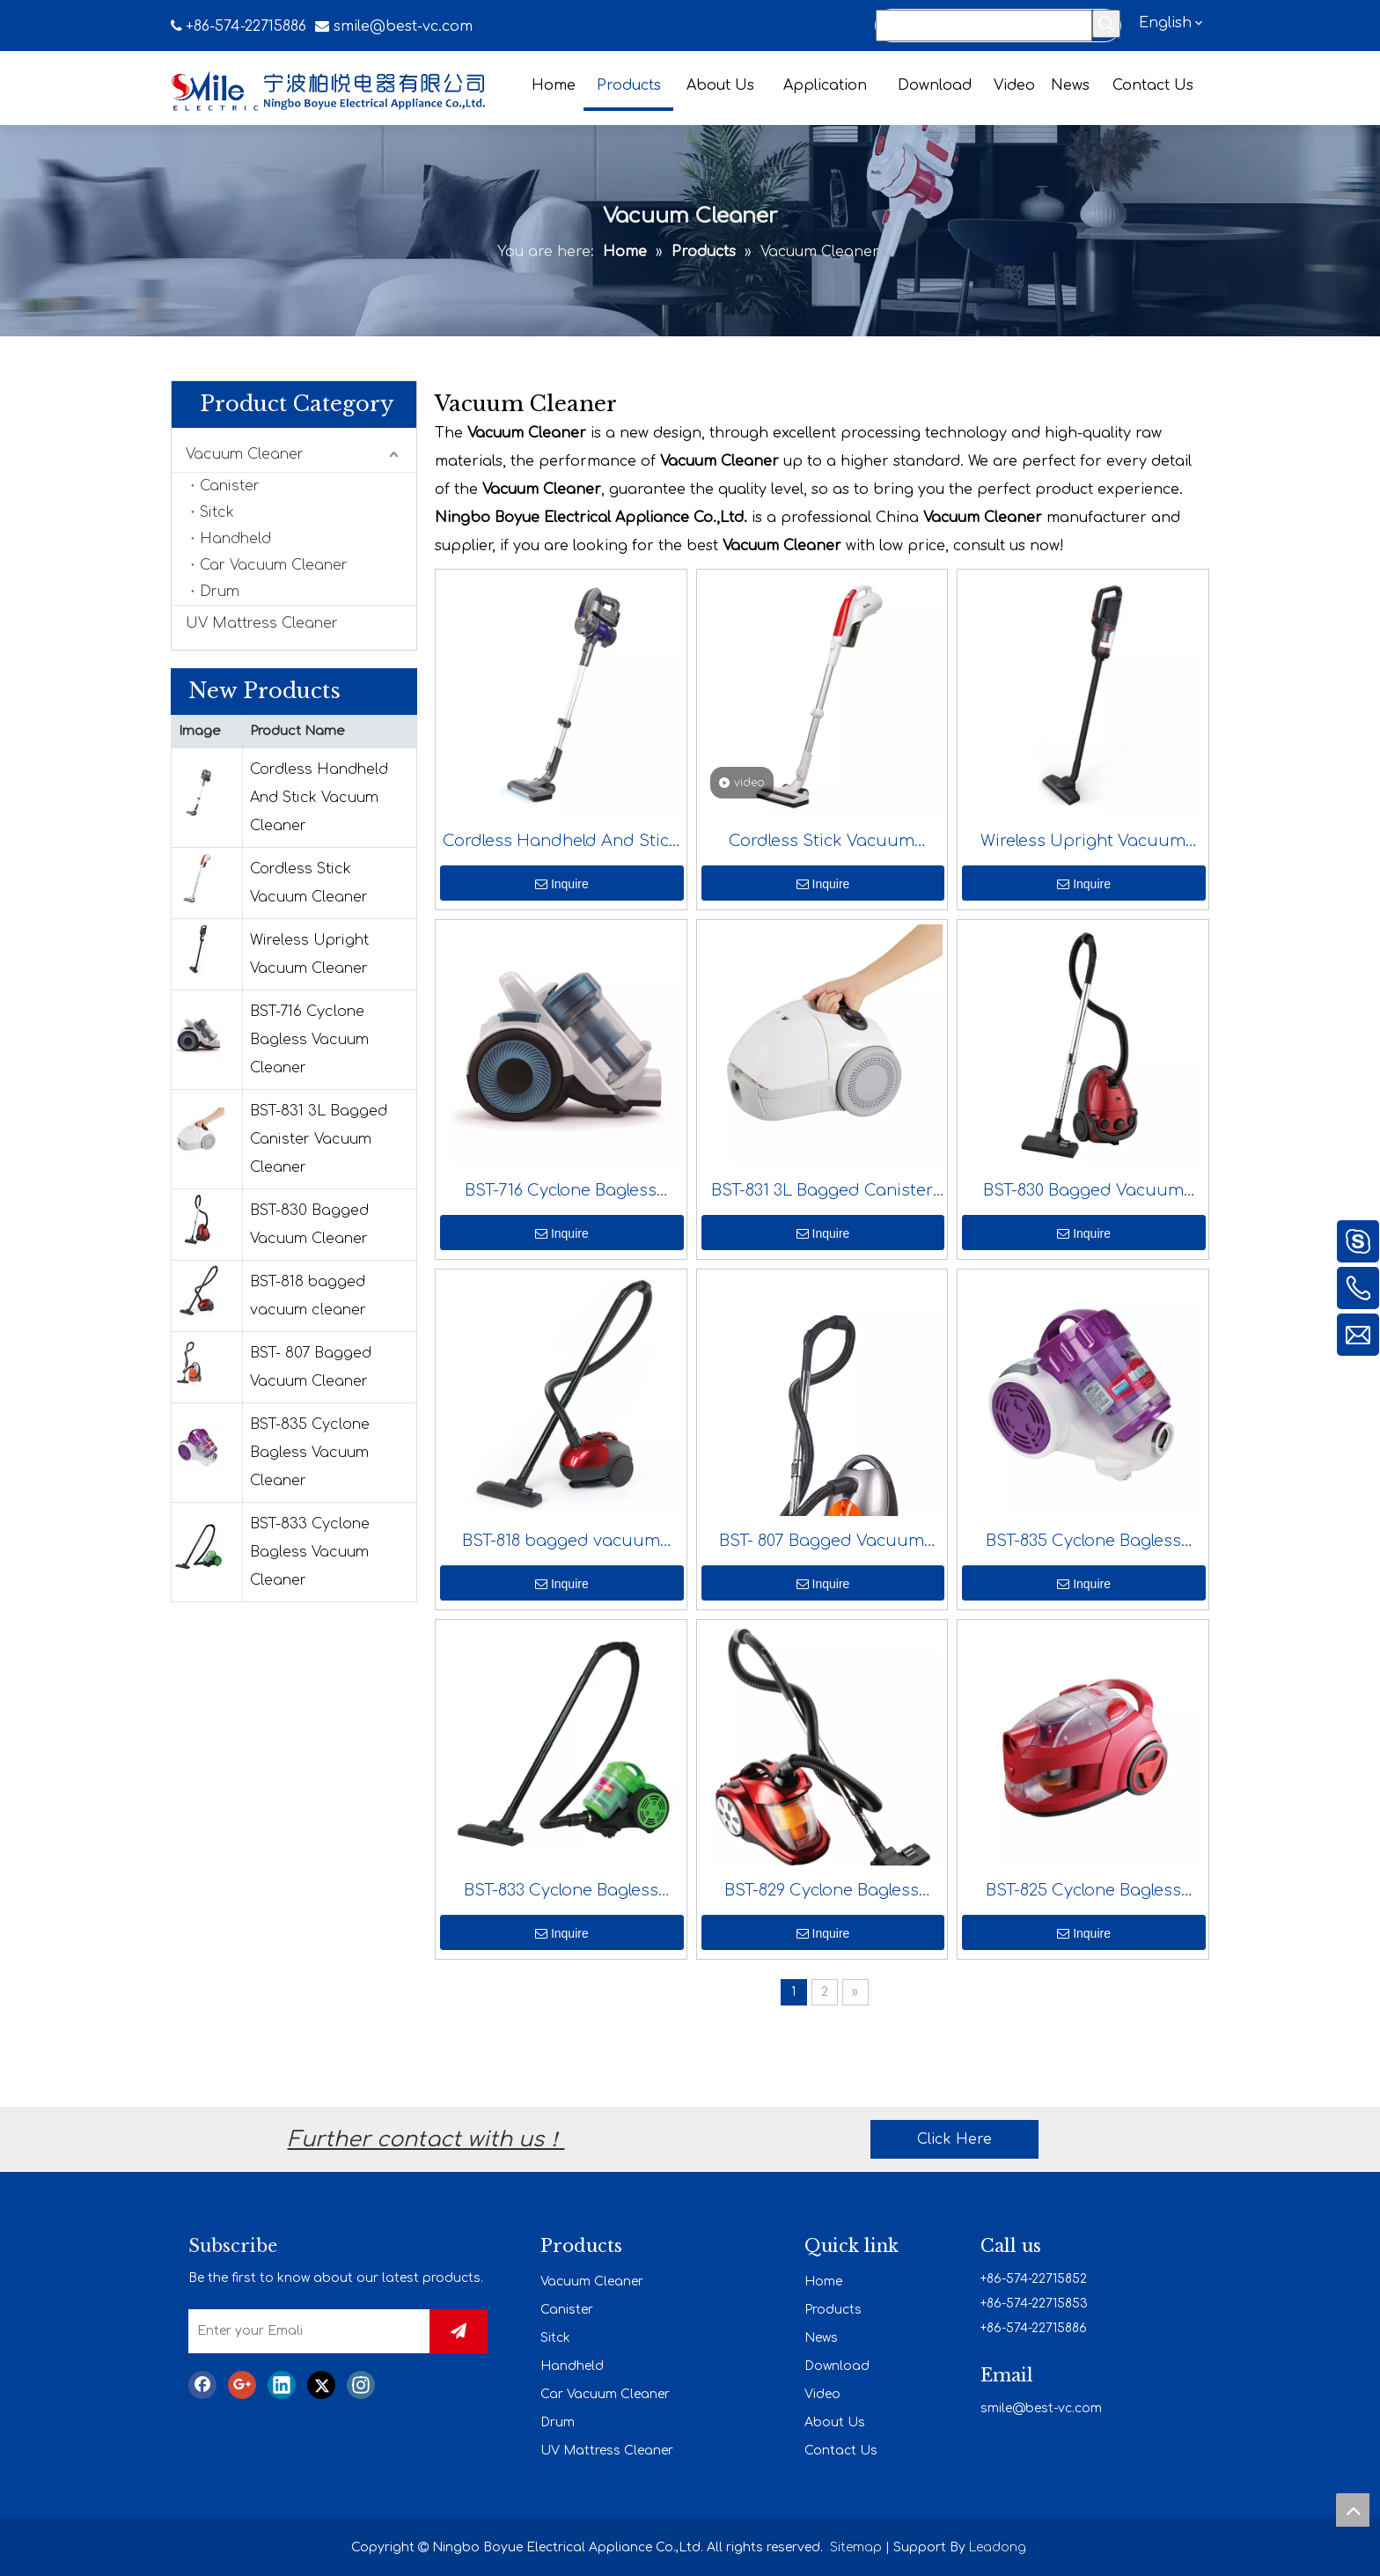 This screenshot has height=2576, width=1380. I want to click on [Linkedin], so click(282, 2387).